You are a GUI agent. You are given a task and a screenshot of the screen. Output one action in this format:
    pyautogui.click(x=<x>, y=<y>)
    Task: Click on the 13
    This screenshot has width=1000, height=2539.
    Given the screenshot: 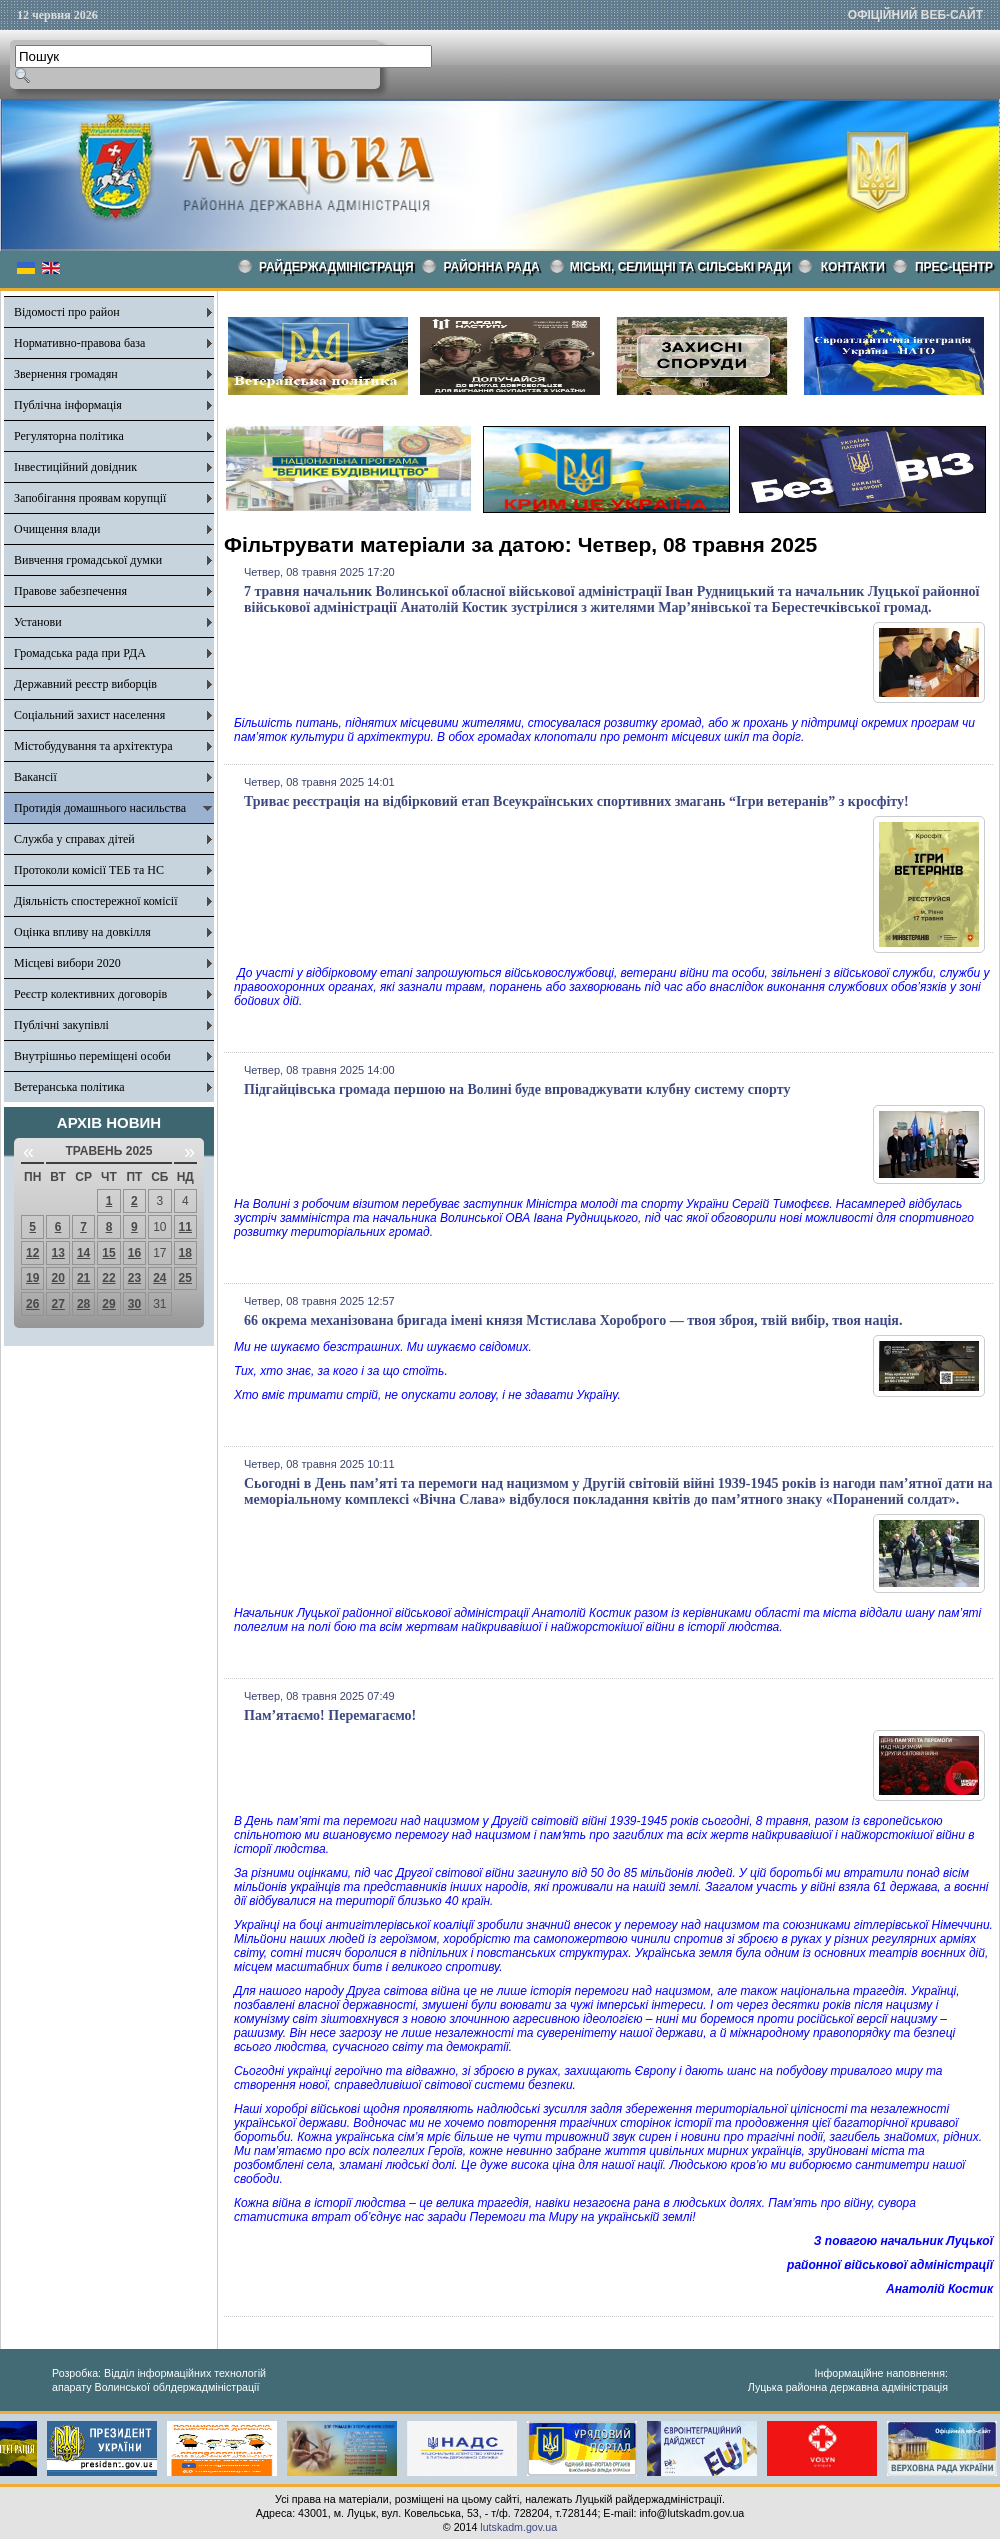 What is the action you would take?
    pyautogui.click(x=57, y=1253)
    